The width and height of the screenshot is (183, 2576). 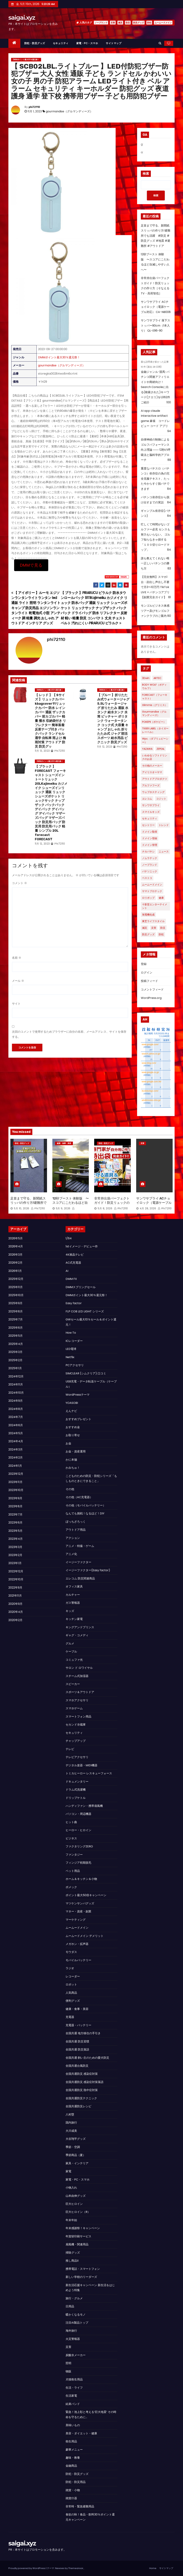 What do you see at coordinates (73, 2404) in the screenshot?
I see `結束バンド` at bounding box center [73, 2404].